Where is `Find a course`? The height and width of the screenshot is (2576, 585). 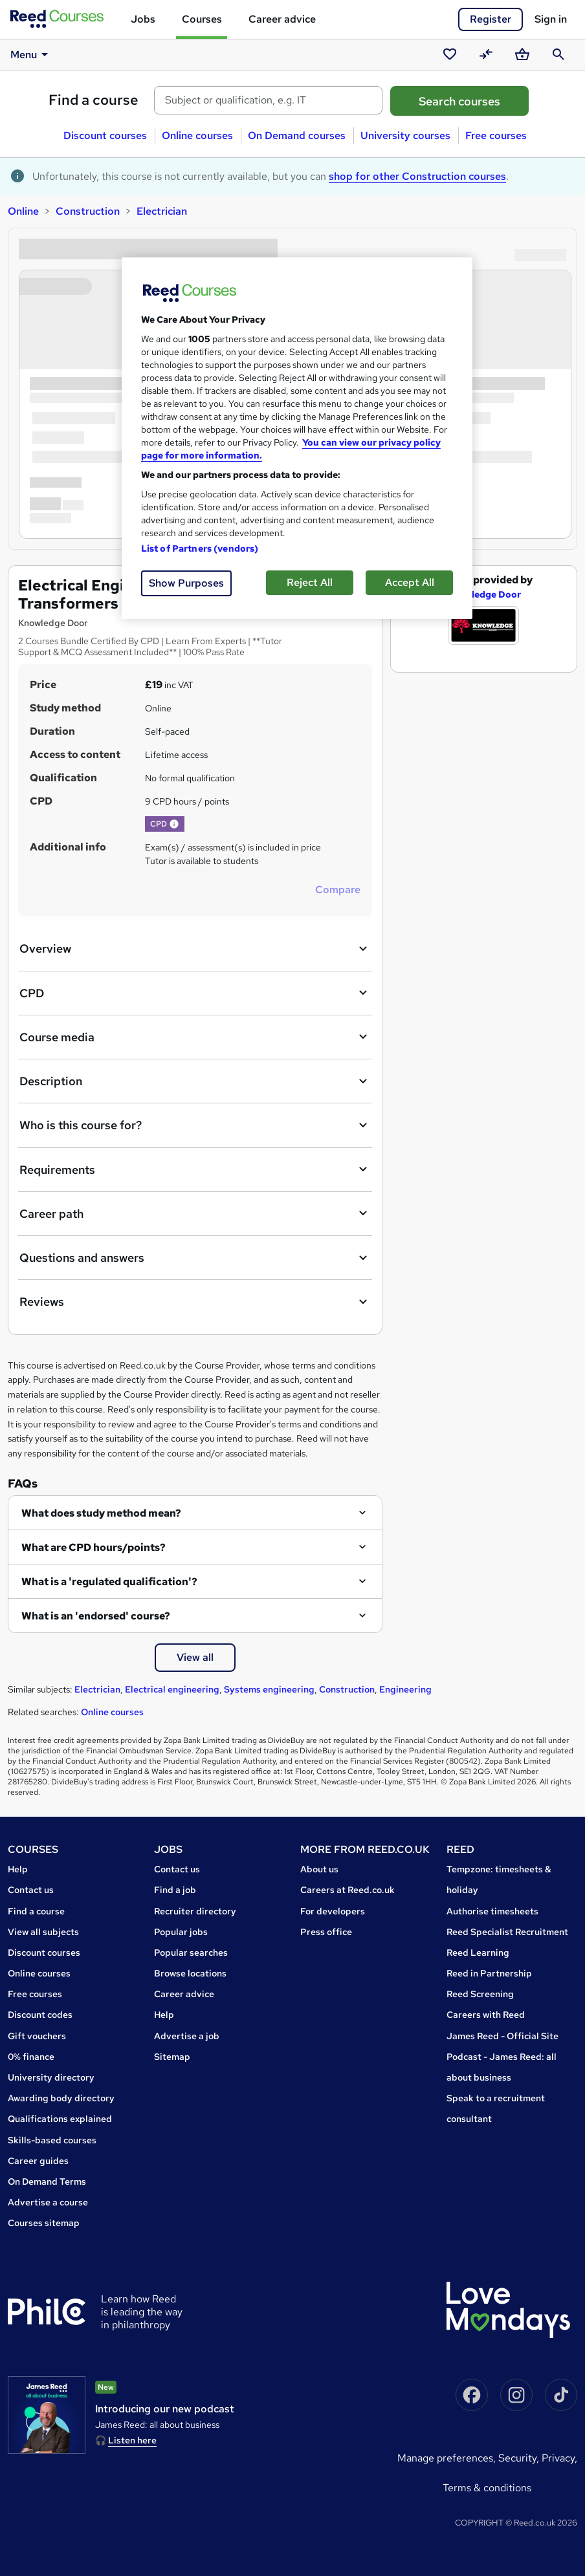 Find a course is located at coordinates (93, 100).